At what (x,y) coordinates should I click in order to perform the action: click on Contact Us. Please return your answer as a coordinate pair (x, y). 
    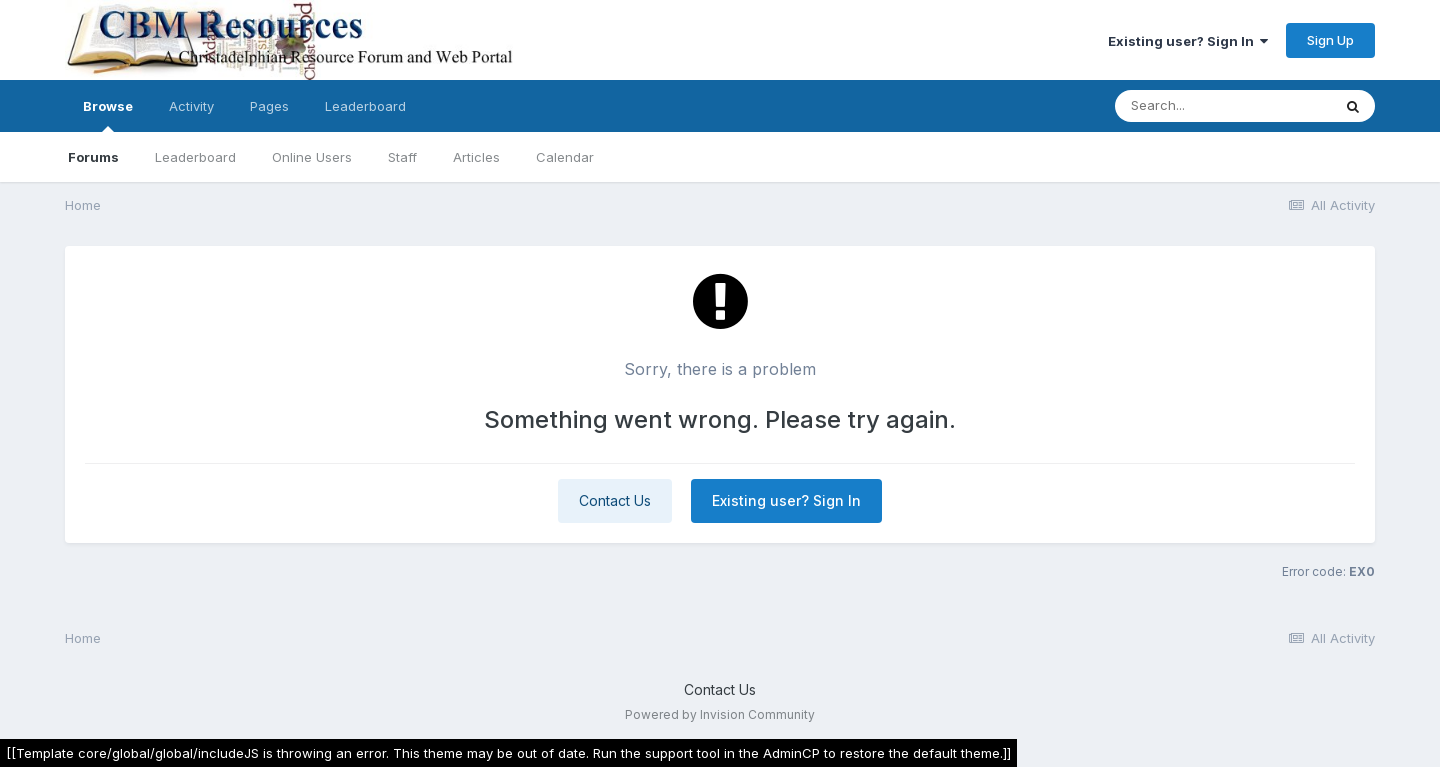
    Looking at the image, I should click on (615, 500).